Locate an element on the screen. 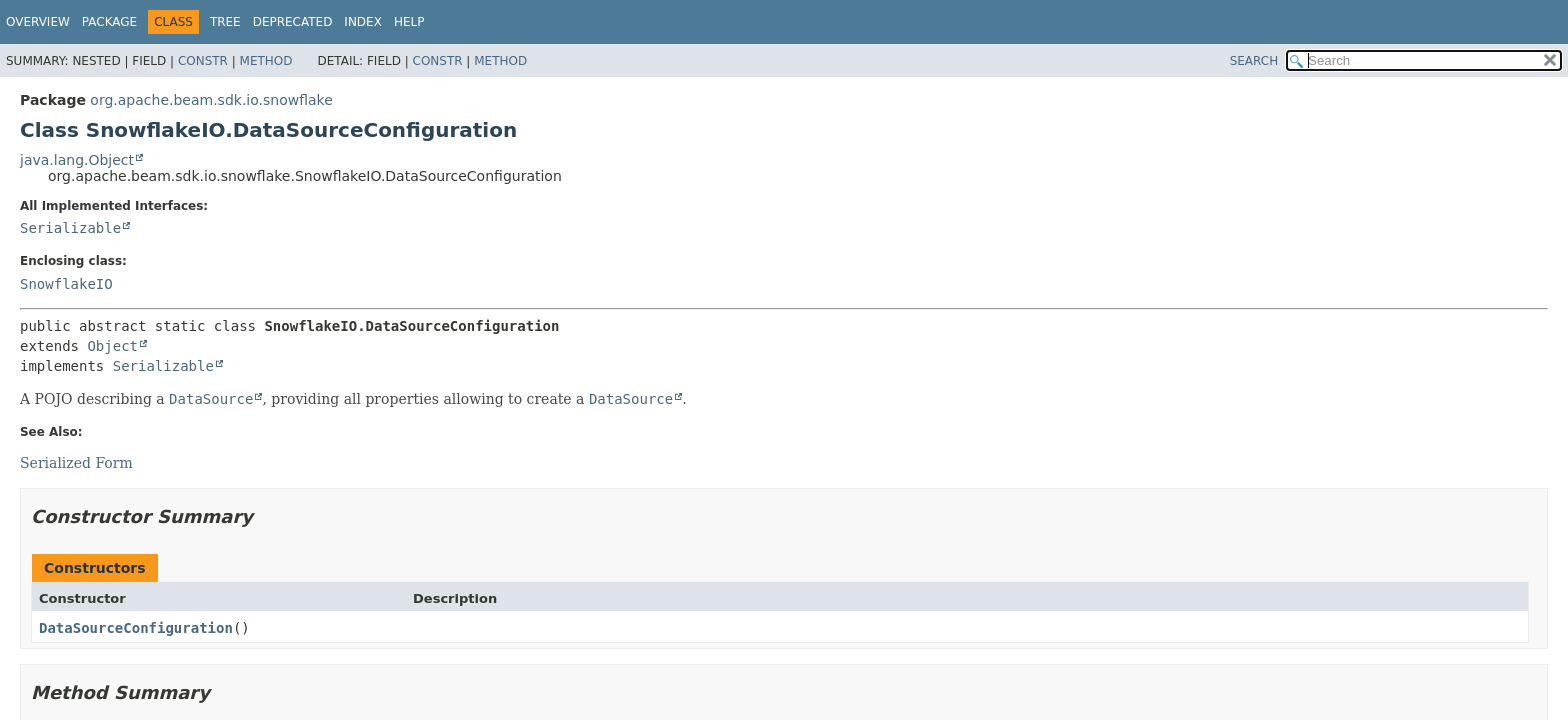 The width and height of the screenshot is (1568, 720). Object is located at coordinates (112, 346).